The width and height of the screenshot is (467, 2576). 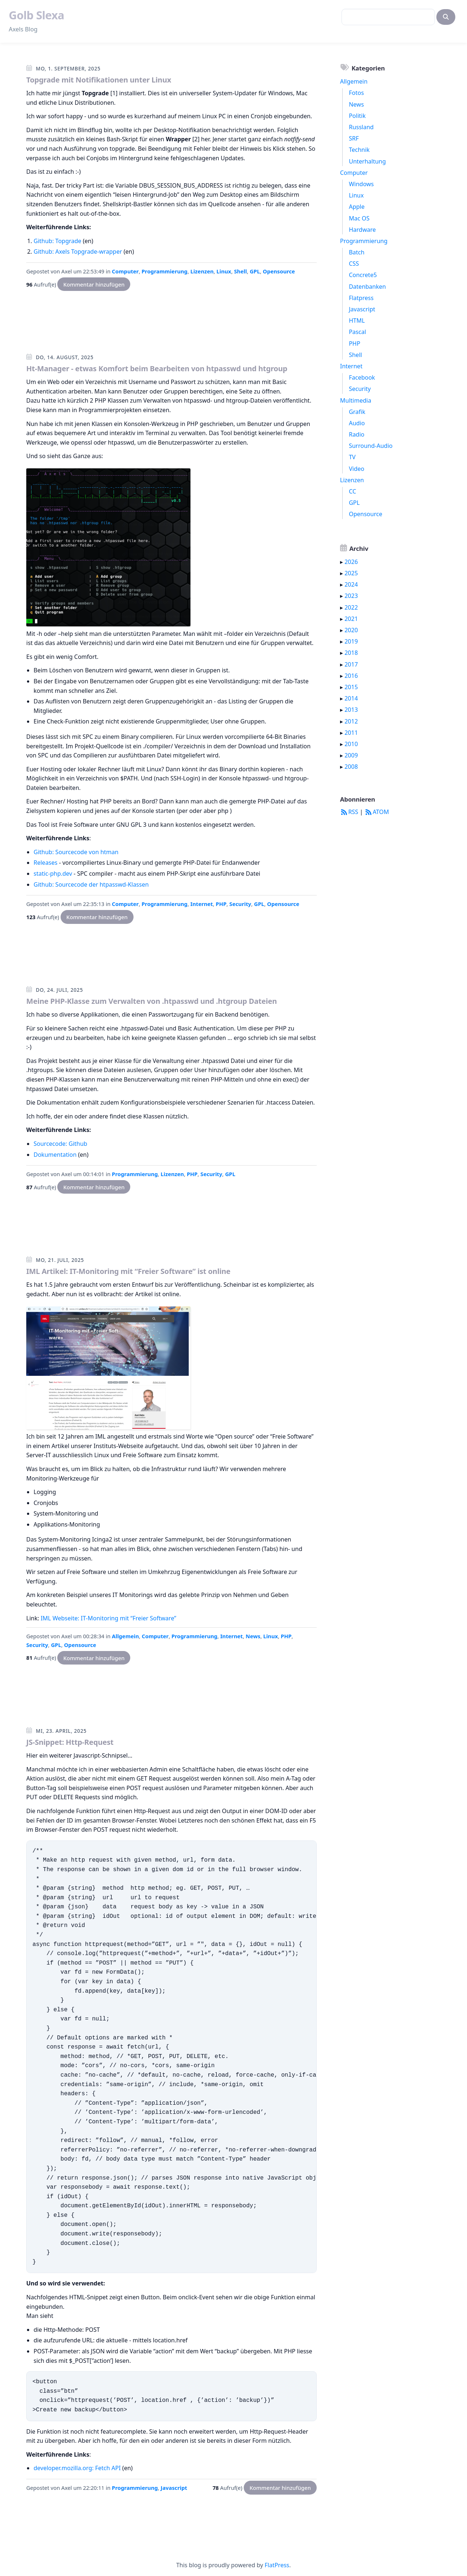 What do you see at coordinates (277, 2565) in the screenshot?
I see `FlatPress` at bounding box center [277, 2565].